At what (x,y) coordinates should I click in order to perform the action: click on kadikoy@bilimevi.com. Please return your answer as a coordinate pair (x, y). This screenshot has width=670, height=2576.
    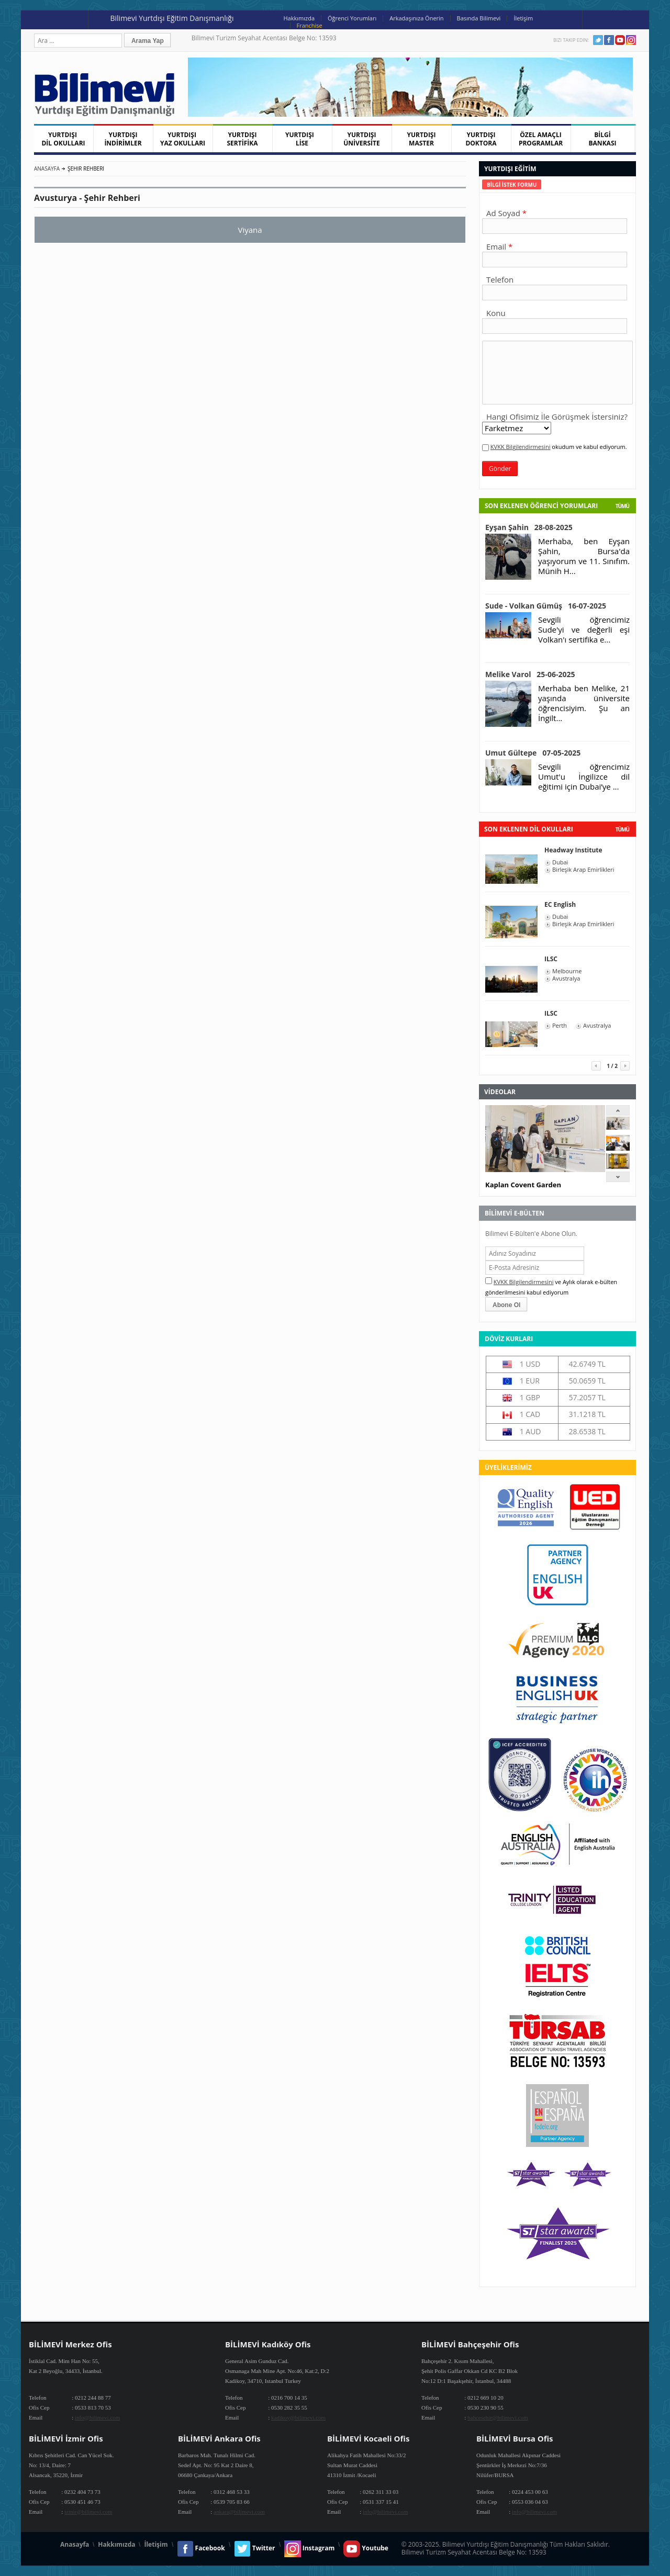
    Looking at the image, I should click on (298, 2417).